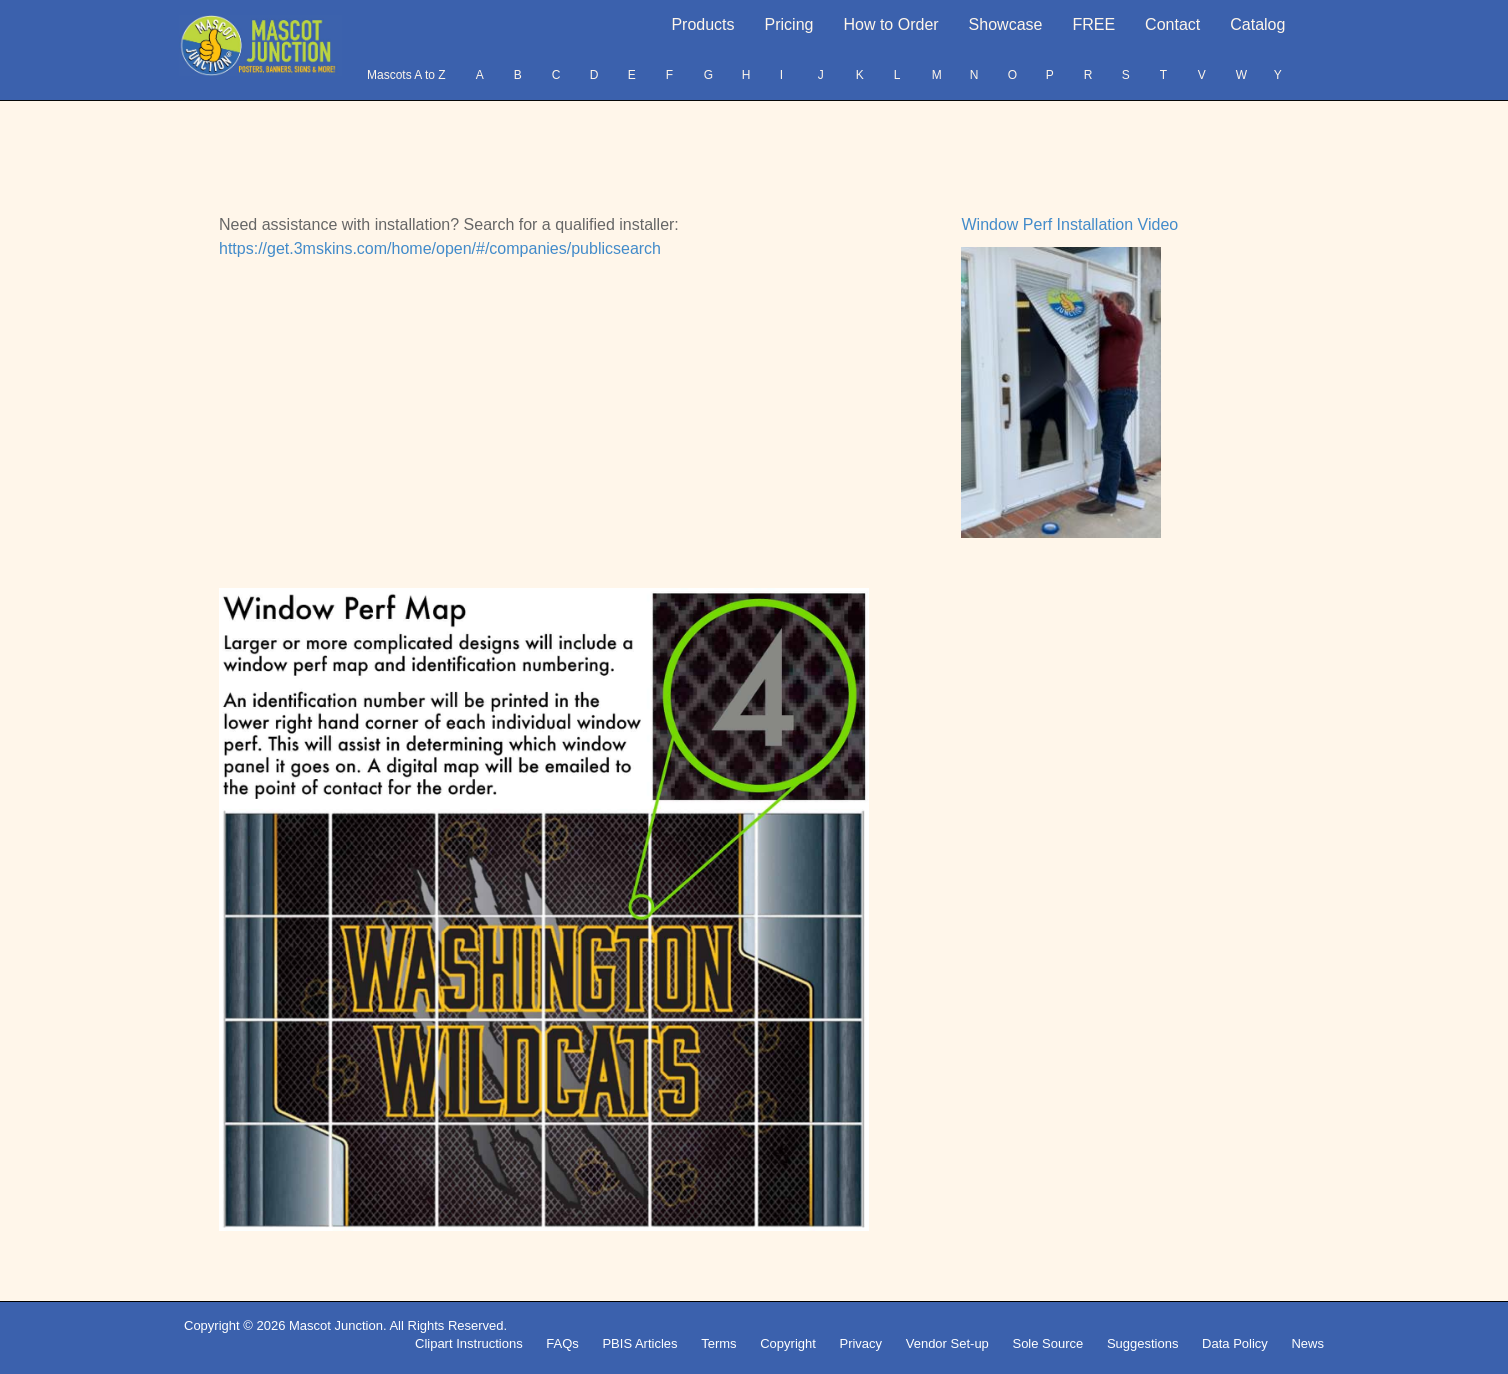 The image size is (1508, 1374). Describe the element at coordinates (440, 248) in the screenshot. I see `https://get.3mskins.com/home/open/#/companies/publicsearch` at that location.